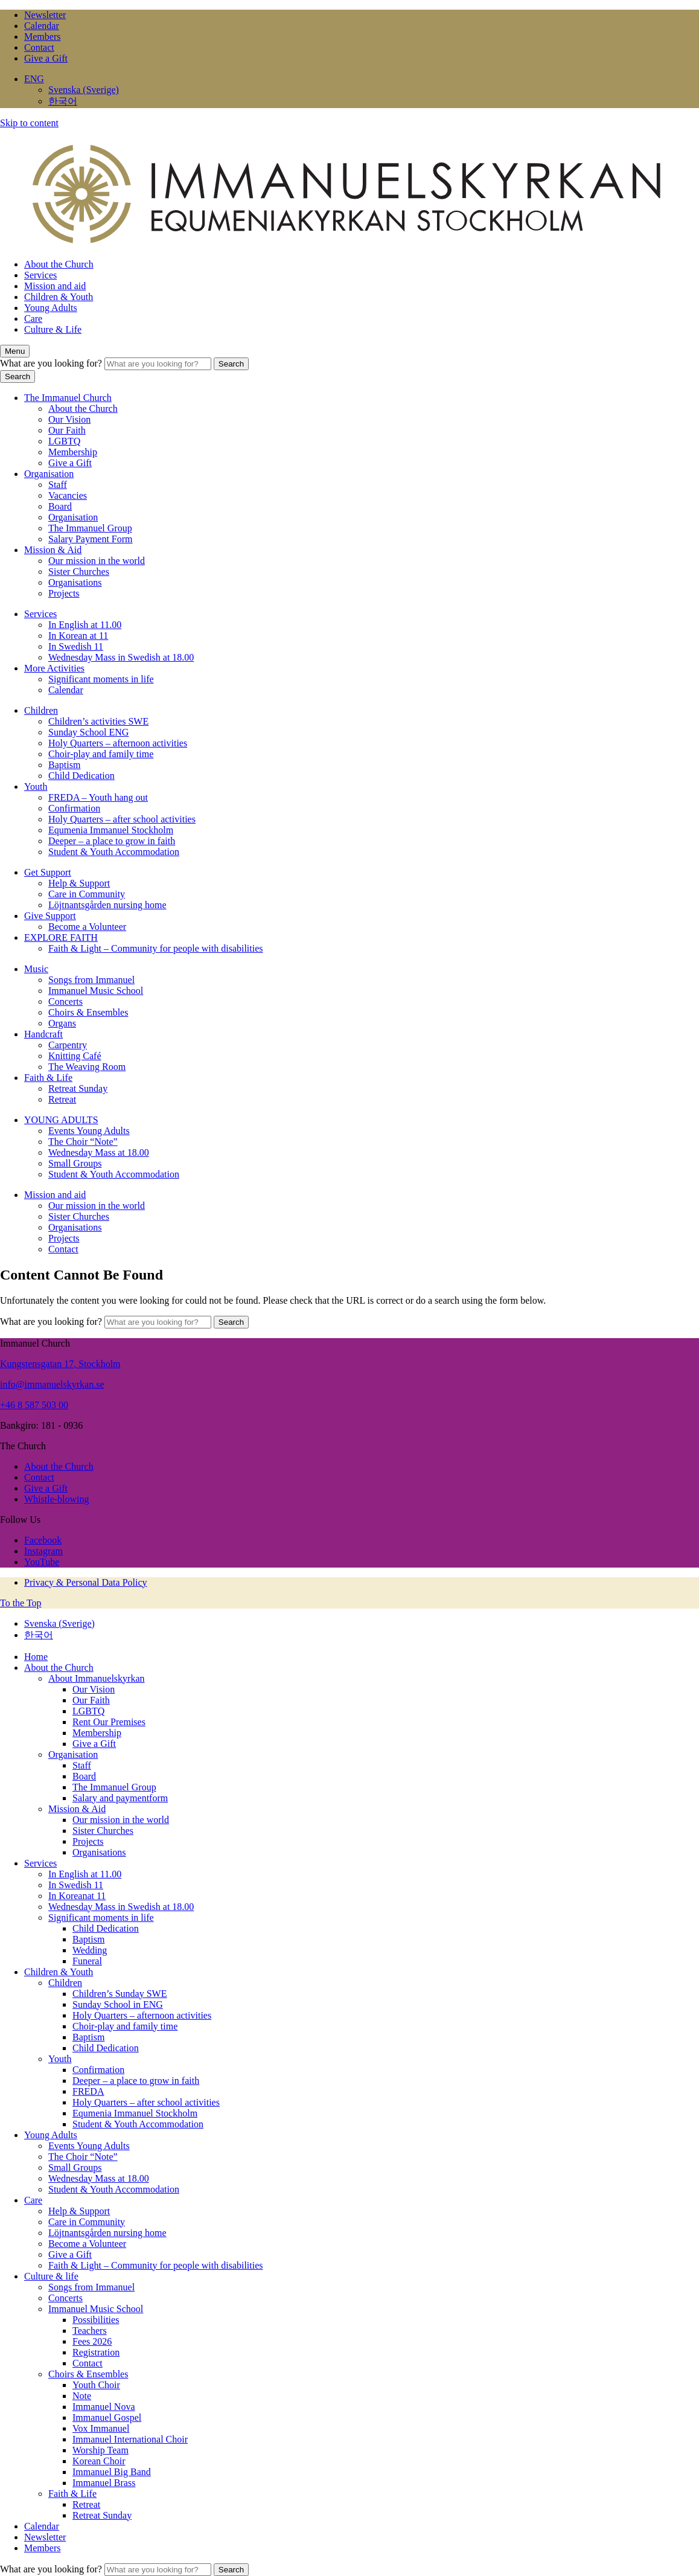 The height and width of the screenshot is (2576, 699). What do you see at coordinates (62, 1023) in the screenshot?
I see `Organs` at bounding box center [62, 1023].